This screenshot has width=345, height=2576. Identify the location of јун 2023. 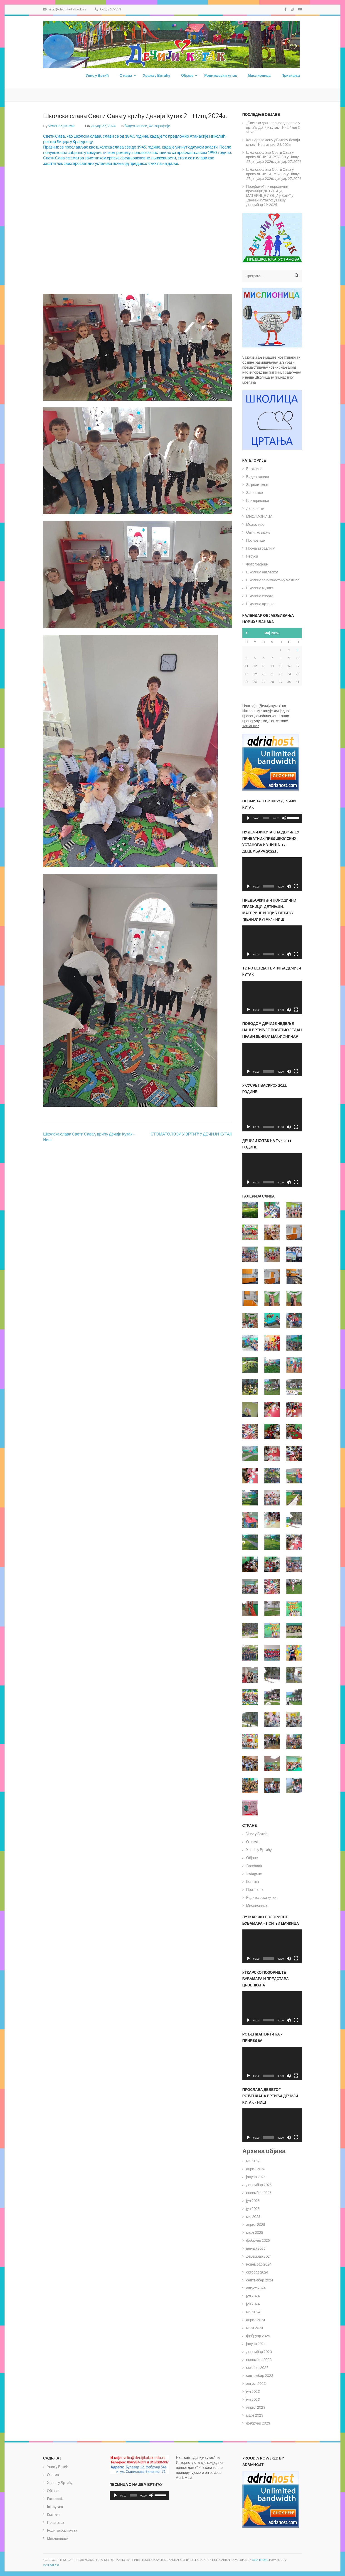
(253, 2399).